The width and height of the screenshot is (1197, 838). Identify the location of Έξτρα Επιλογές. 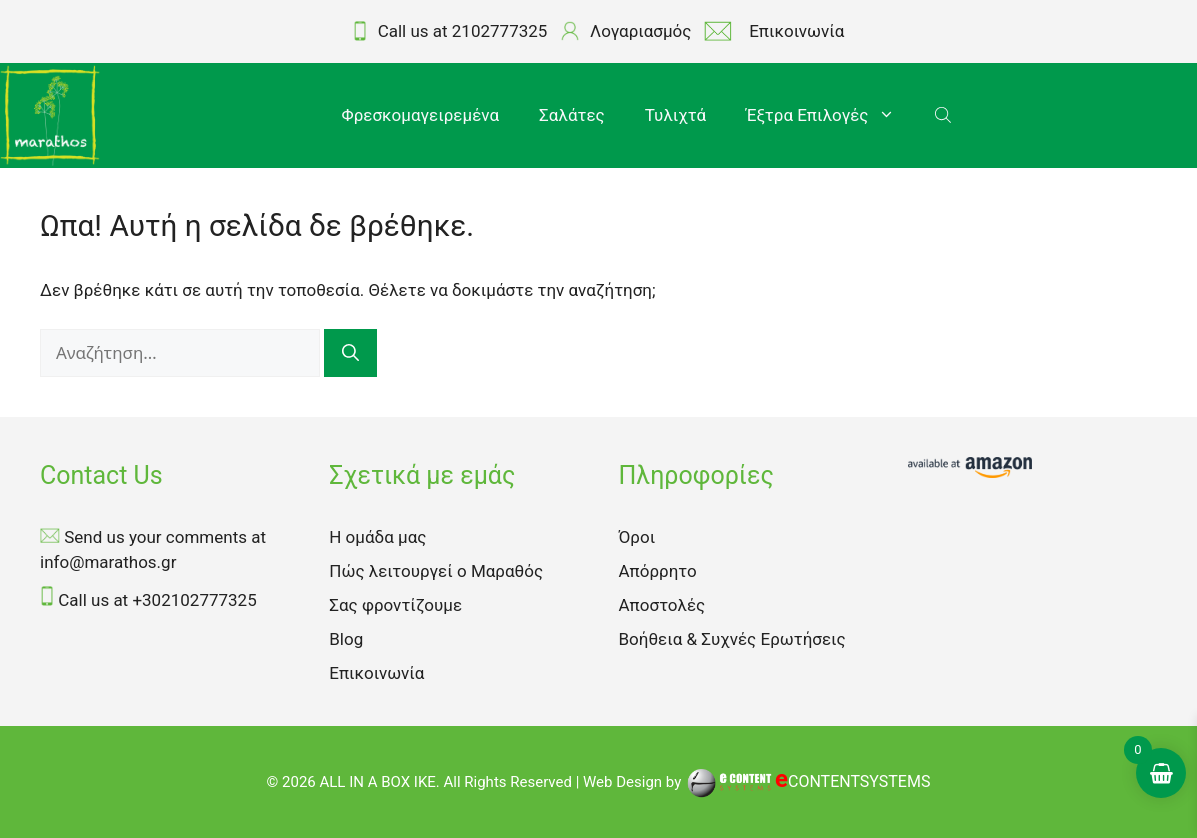
(830, 115).